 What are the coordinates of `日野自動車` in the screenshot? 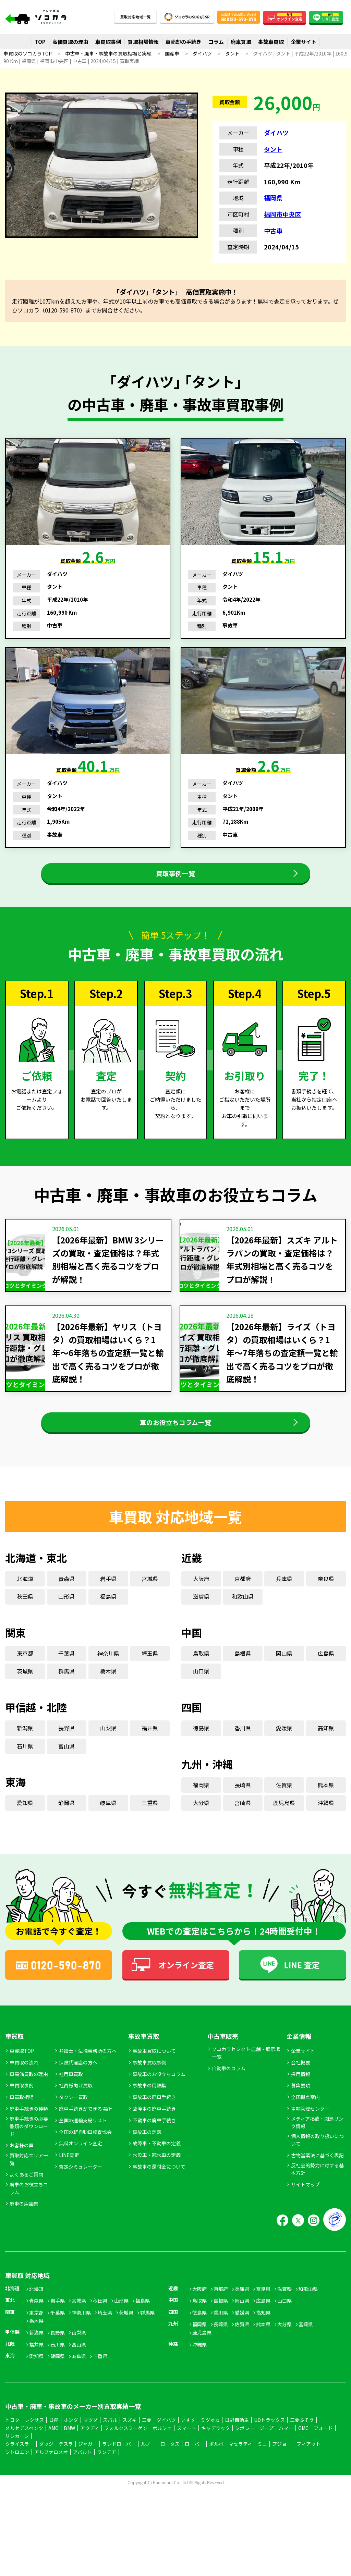 It's located at (237, 2442).